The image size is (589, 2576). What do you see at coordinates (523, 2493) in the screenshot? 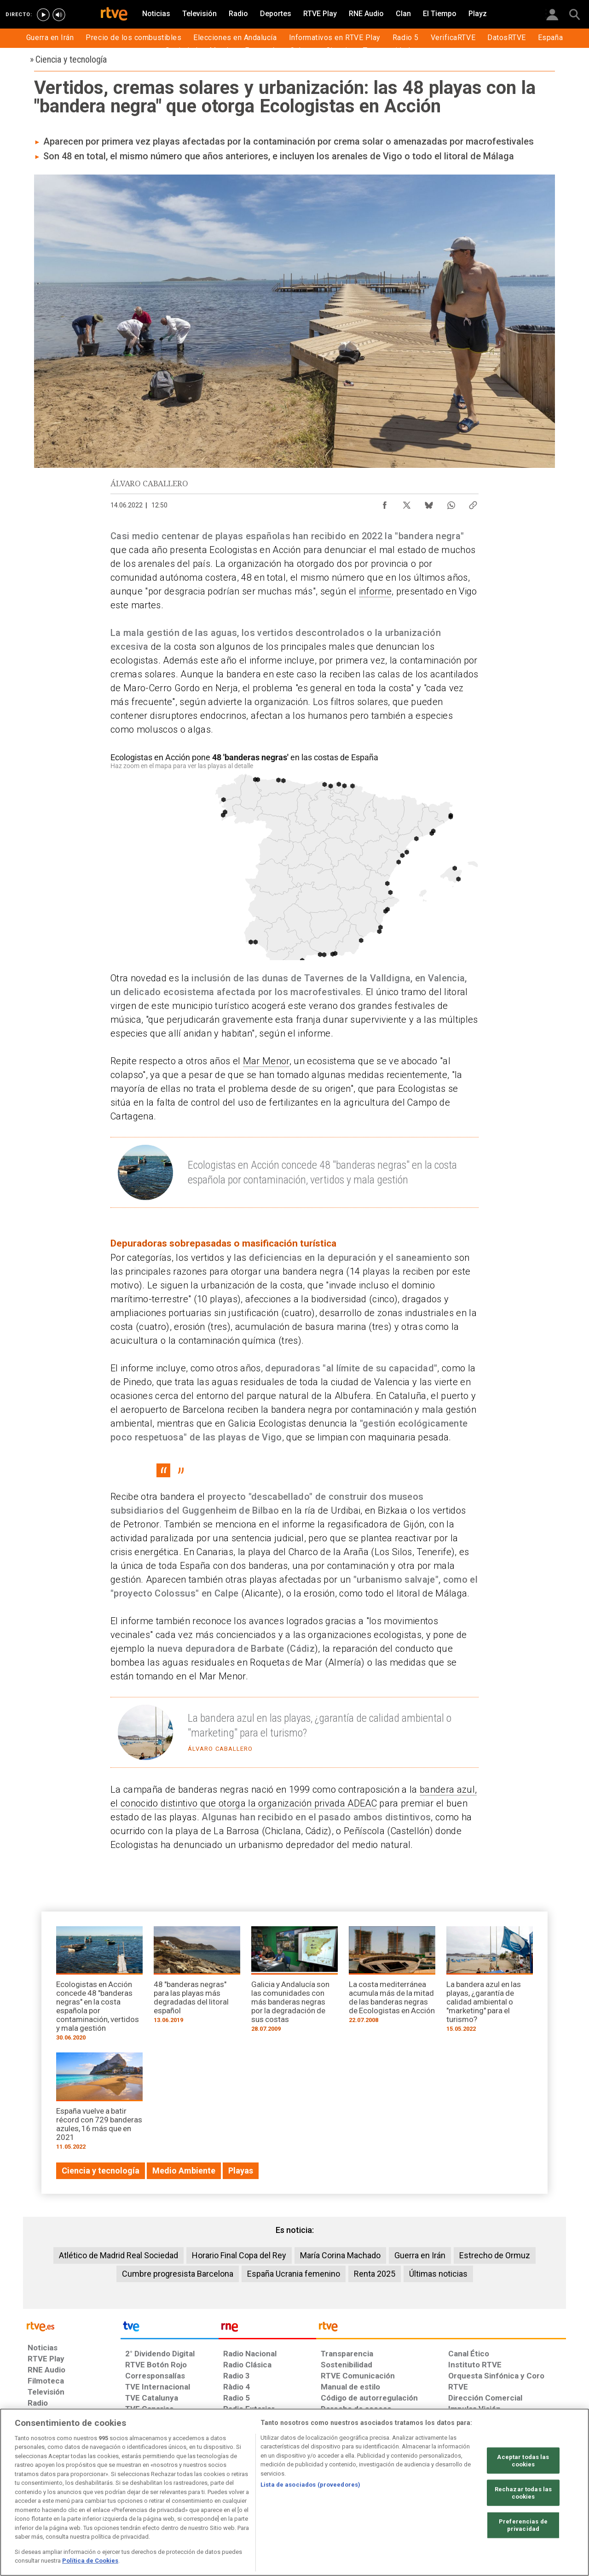
I see `Rechazar todas las cookies` at bounding box center [523, 2493].